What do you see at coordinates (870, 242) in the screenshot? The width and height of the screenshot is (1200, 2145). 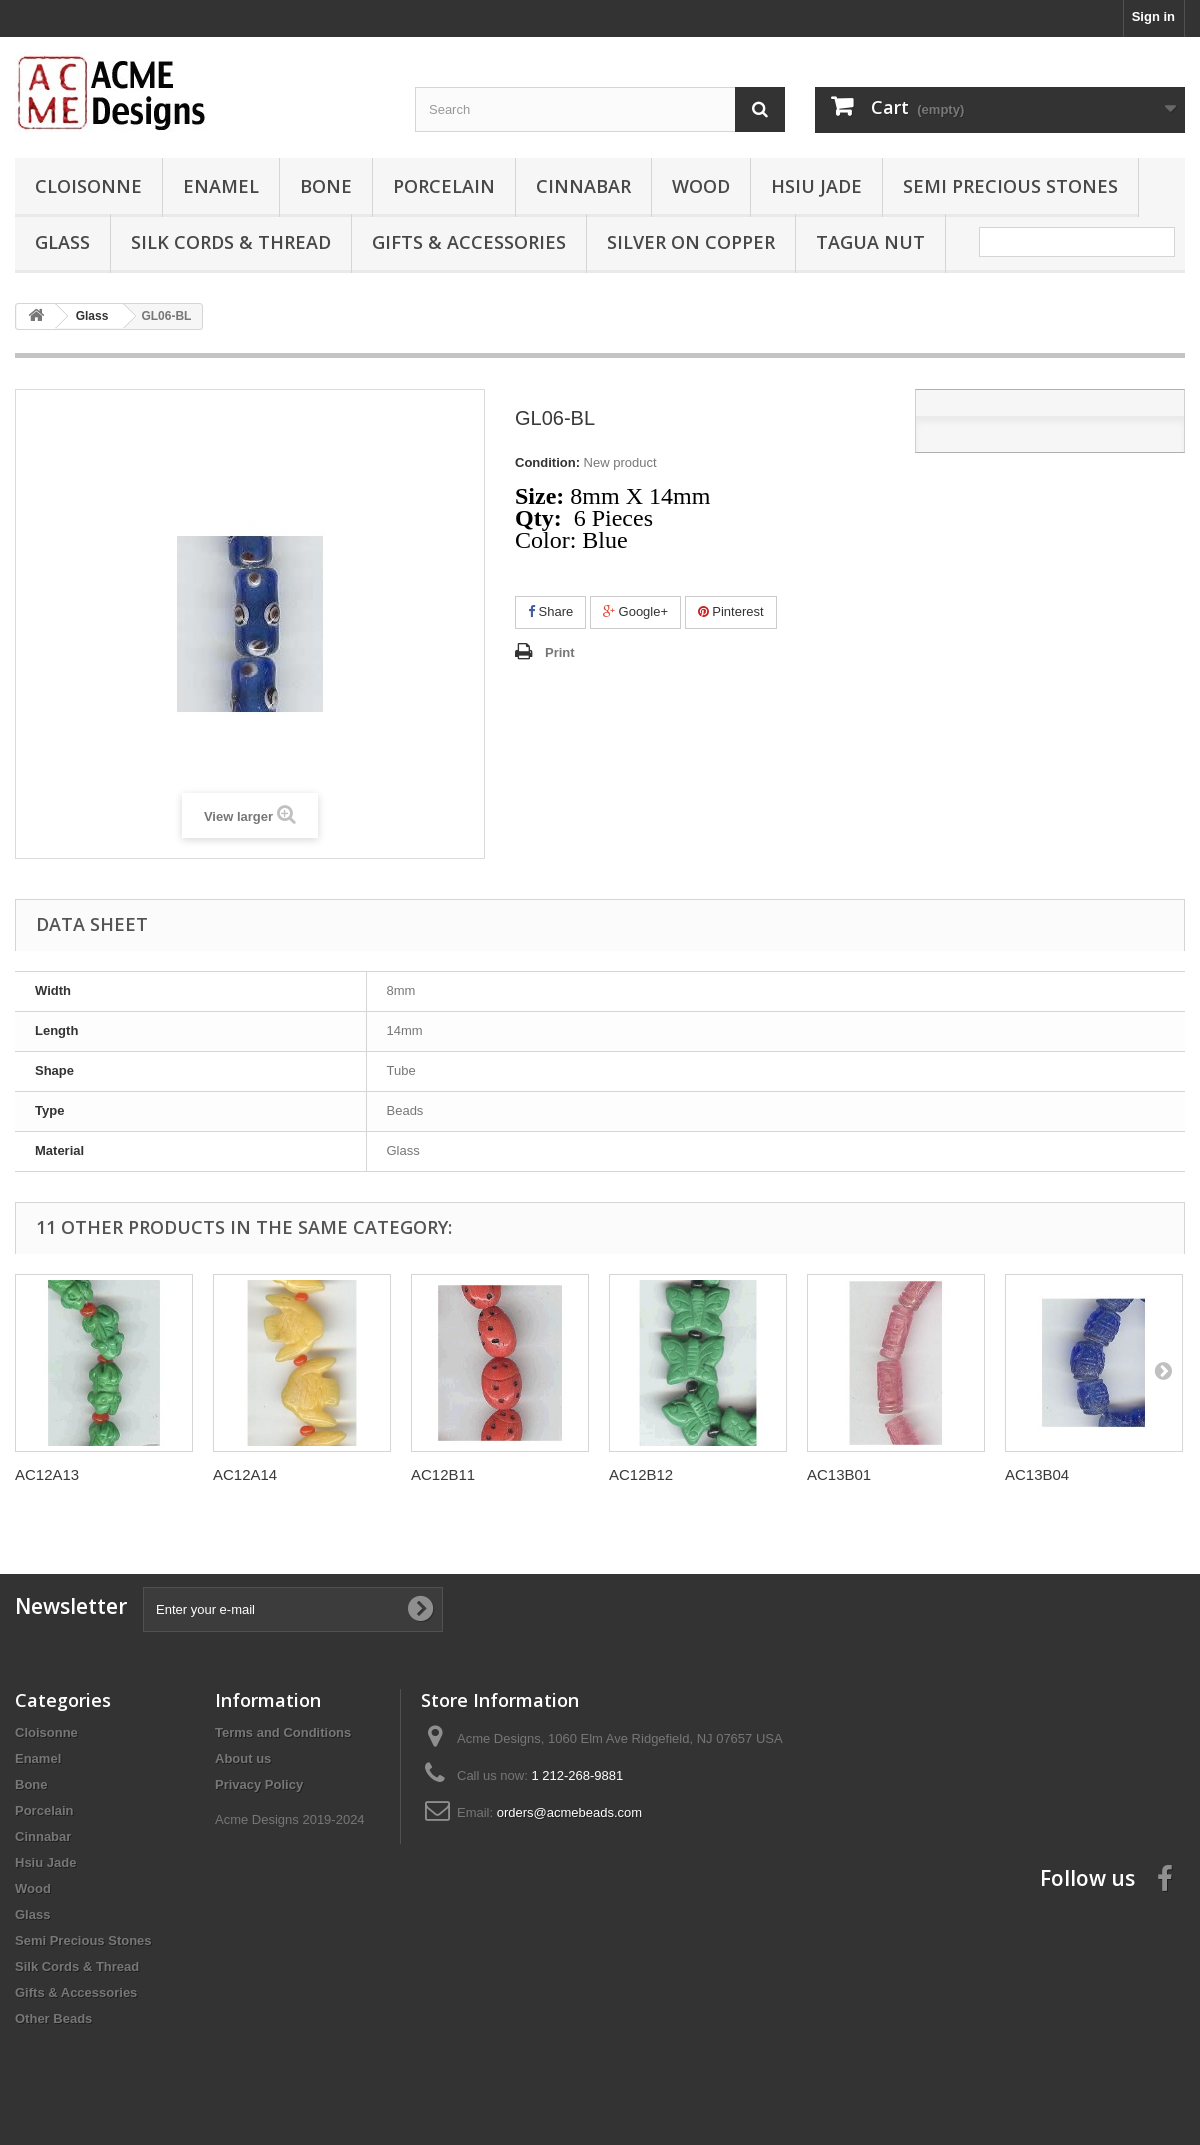 I see `Tagua Nut` at bounding box center [870, 242].